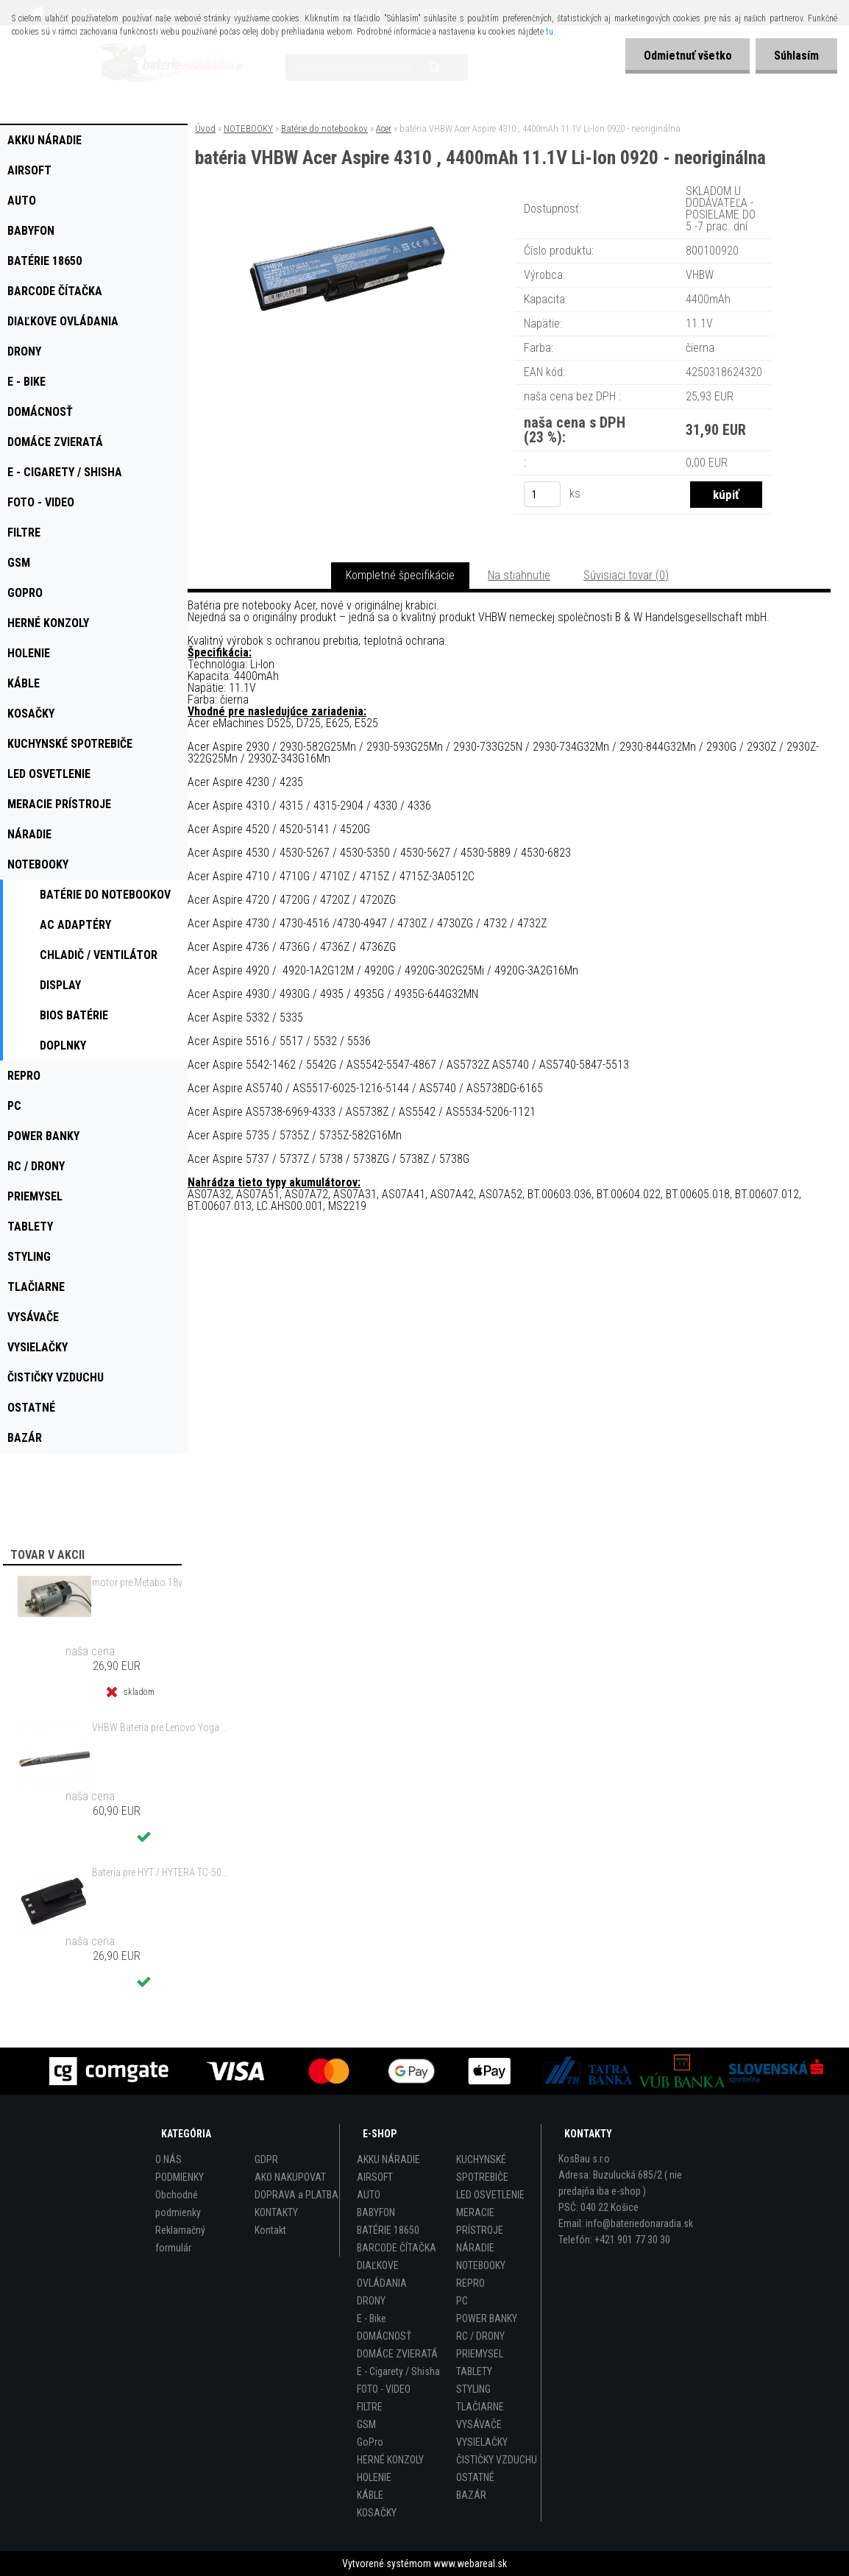  Describe the element at coordinates (270, 2230) in the screenshot. I see `Kontakt` at that location.